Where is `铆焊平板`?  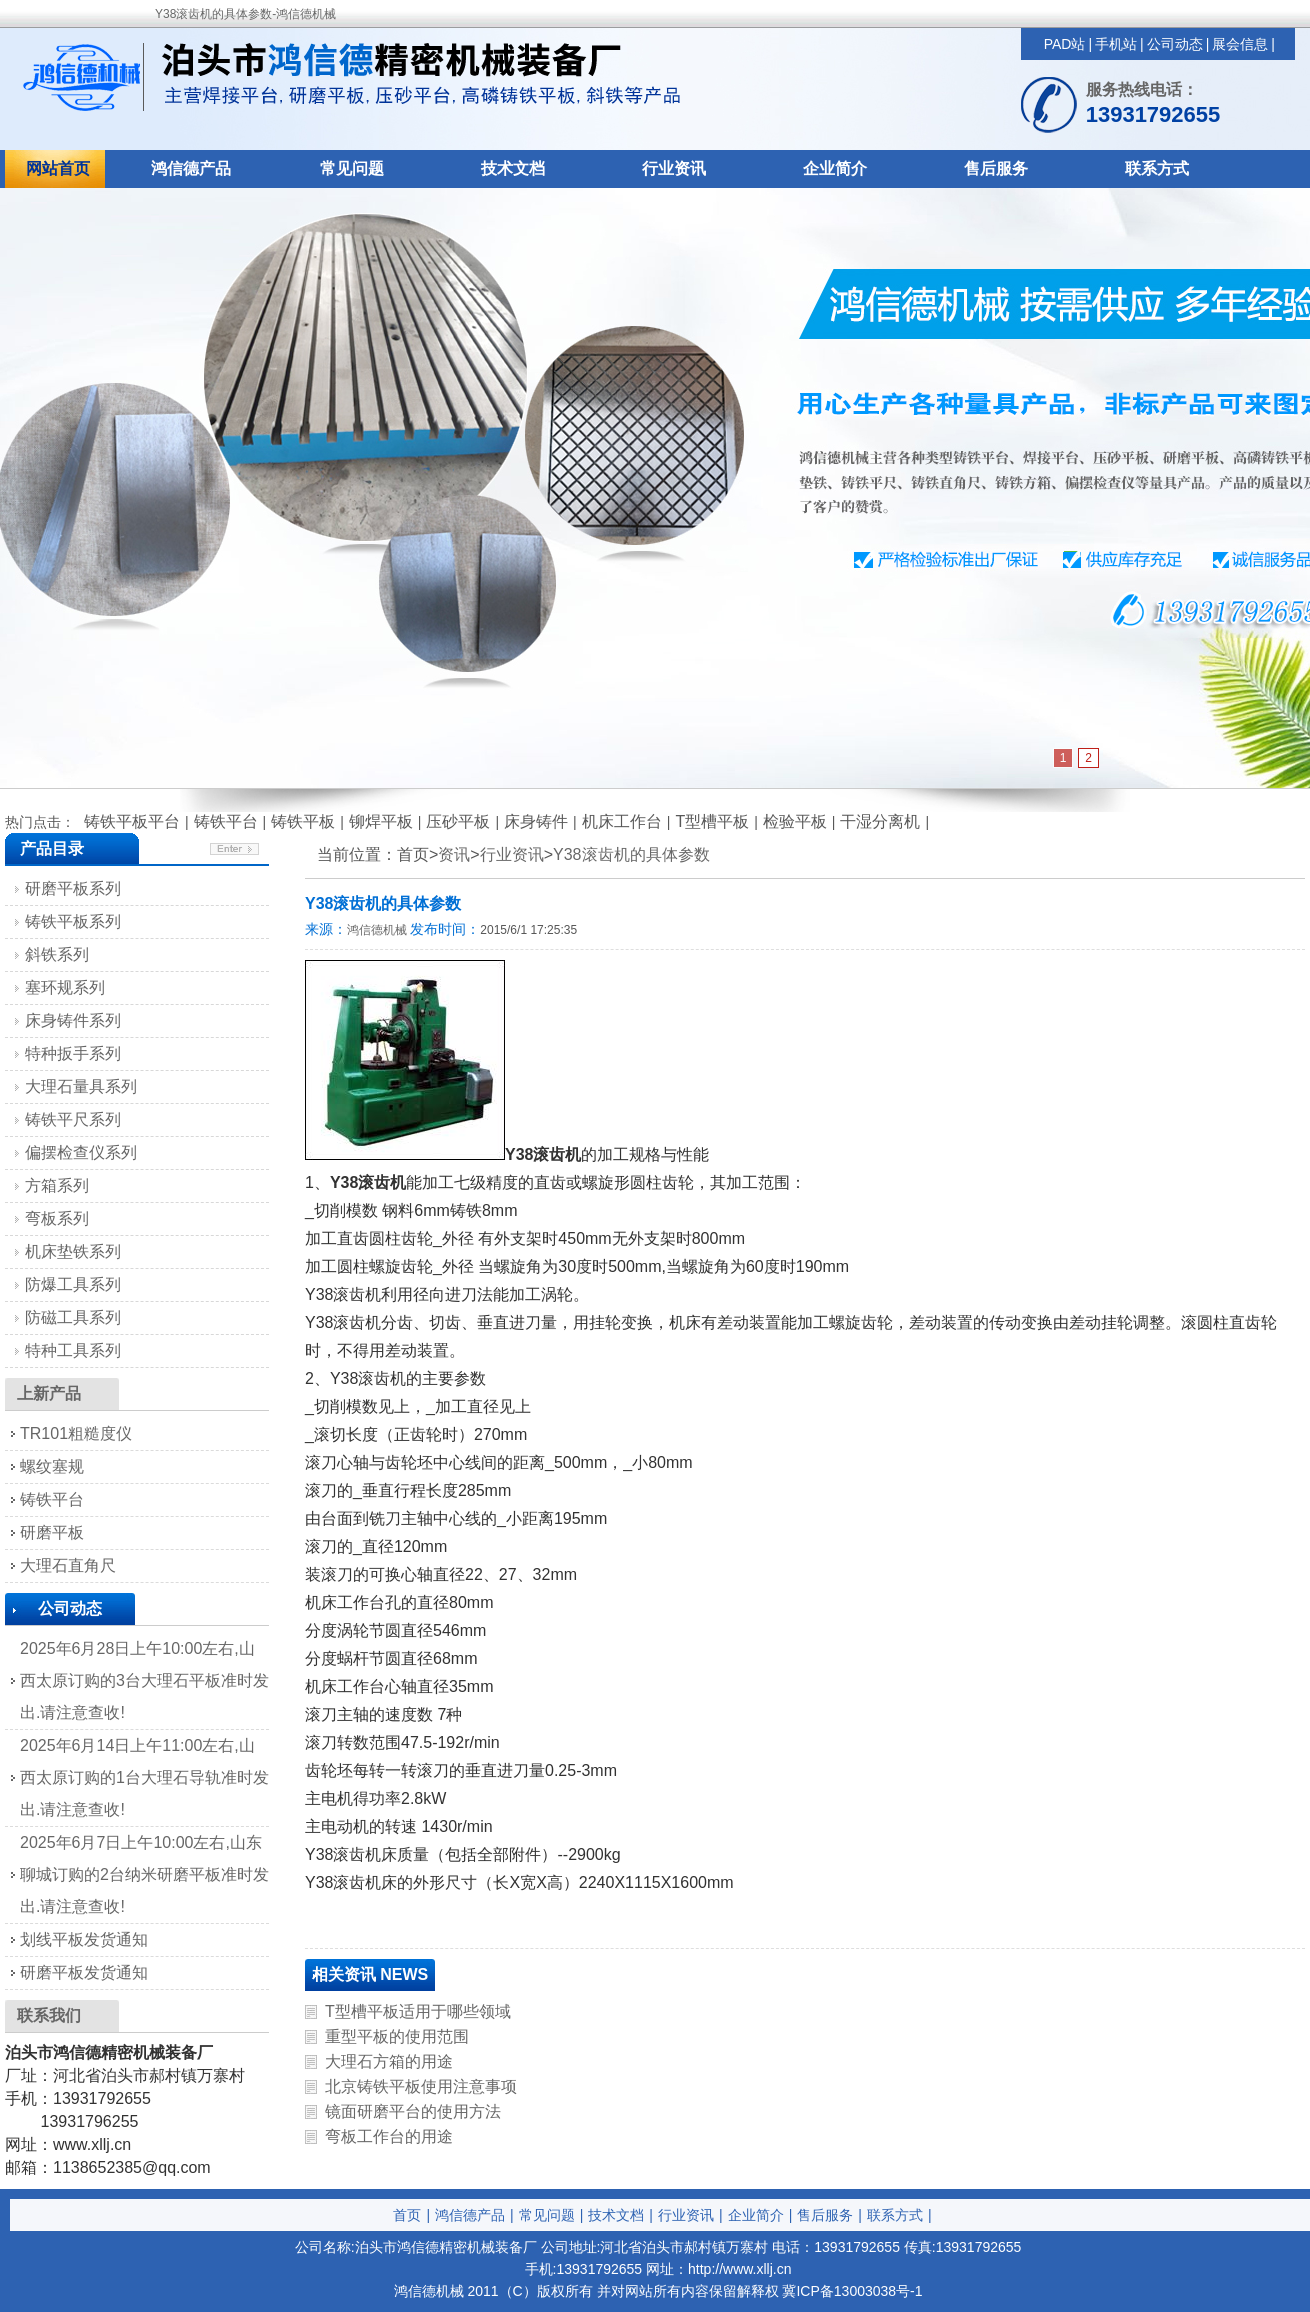
铆焊平板 is located at coordinates (381, 821).